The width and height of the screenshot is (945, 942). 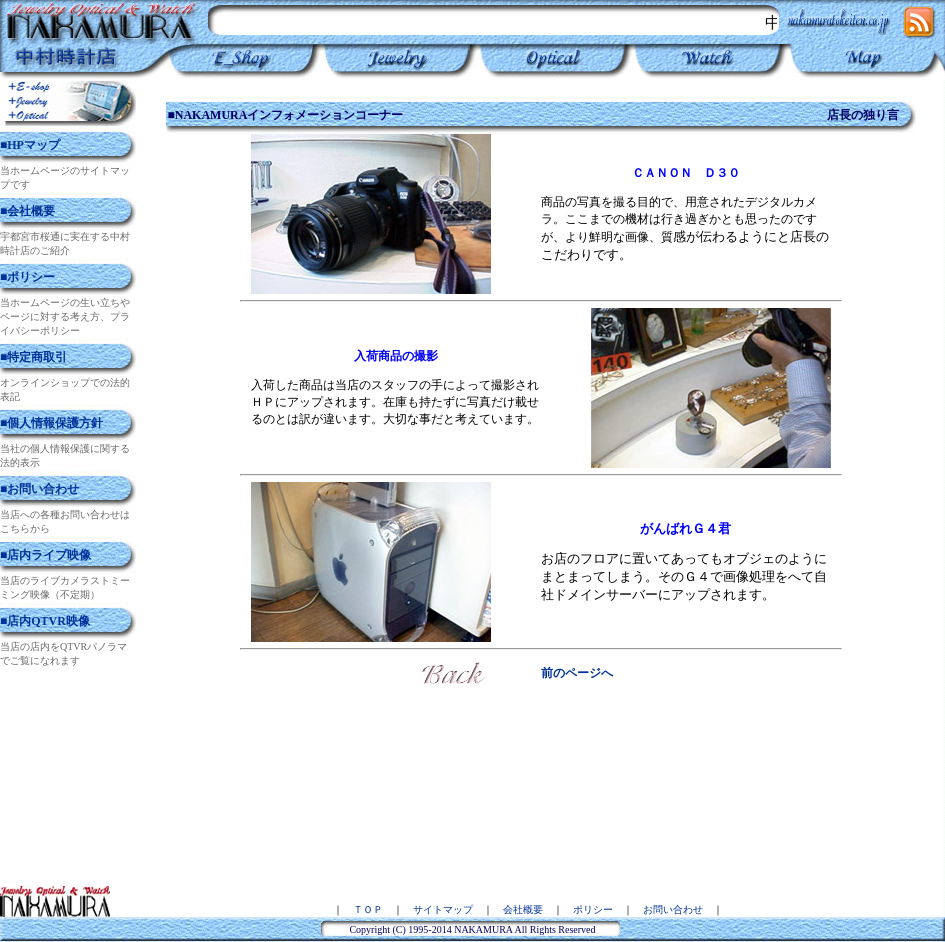 I want to click on サイトマップ, so click(x=443, y=909).